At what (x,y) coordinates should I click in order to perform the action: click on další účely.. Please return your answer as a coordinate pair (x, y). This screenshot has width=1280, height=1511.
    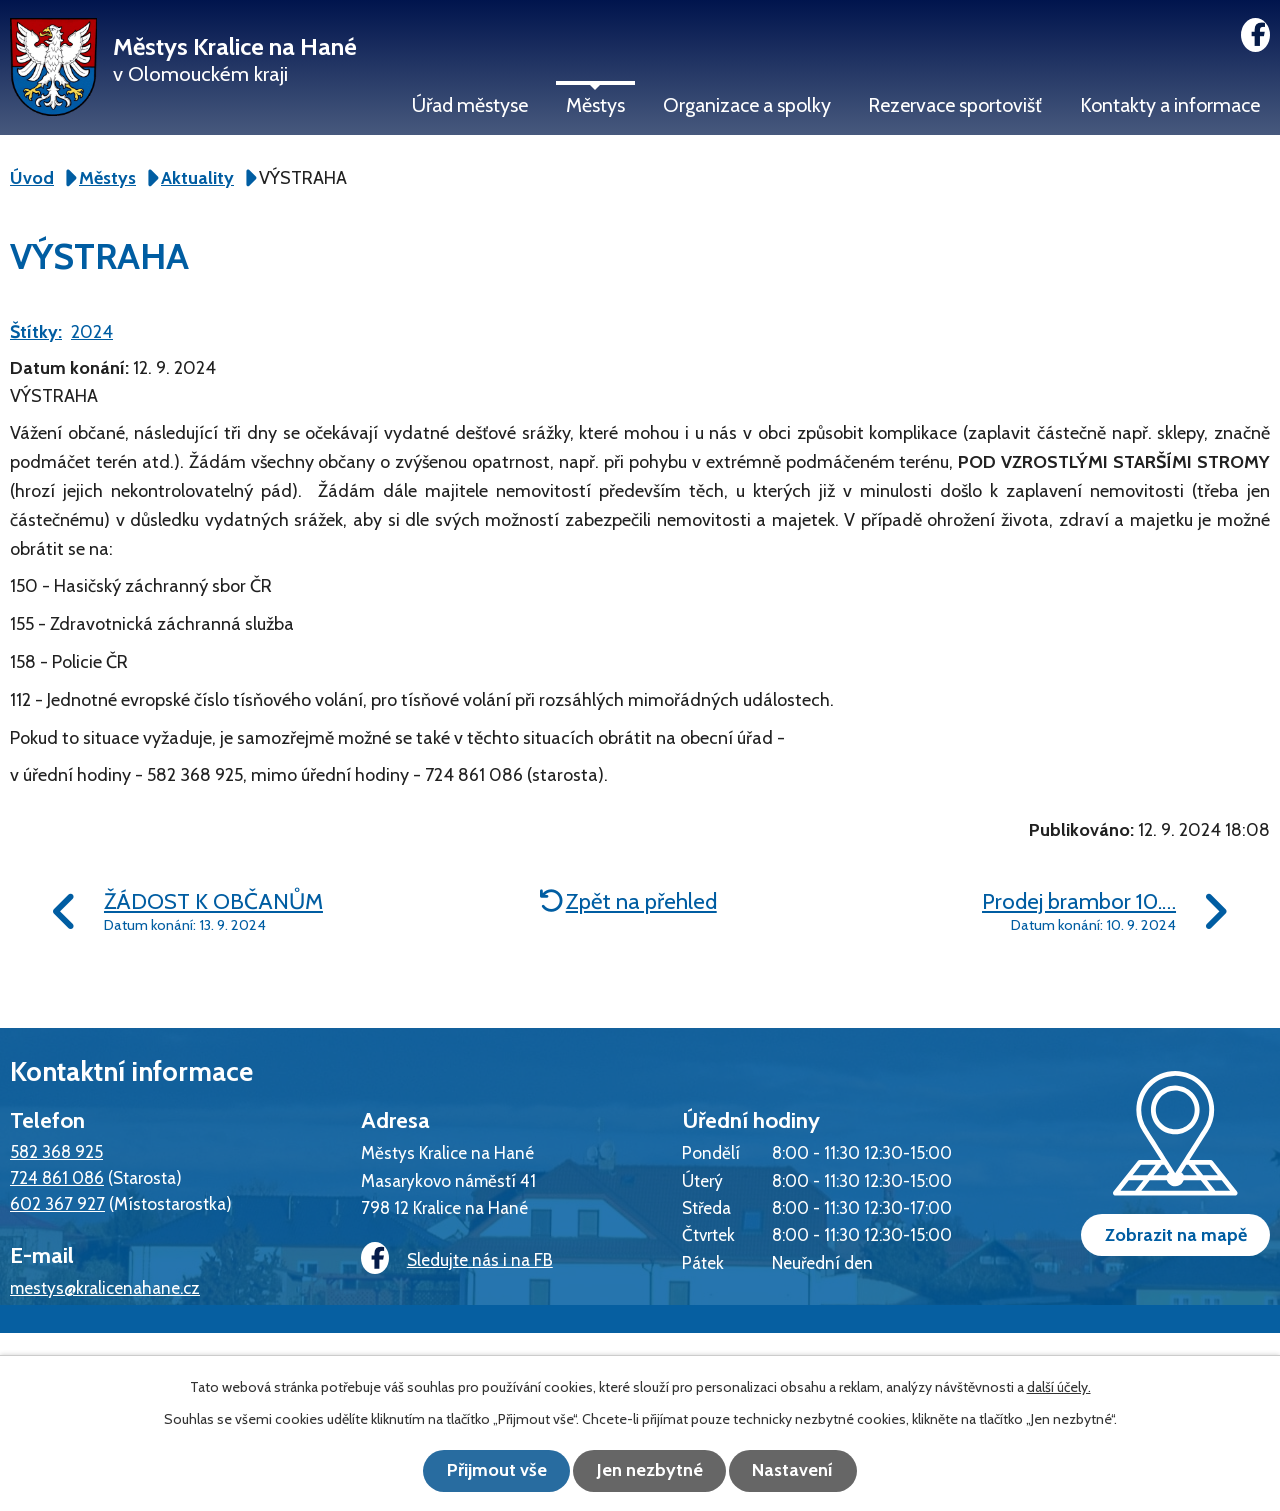
    Looking at the image, I should click on (1059, 1388).